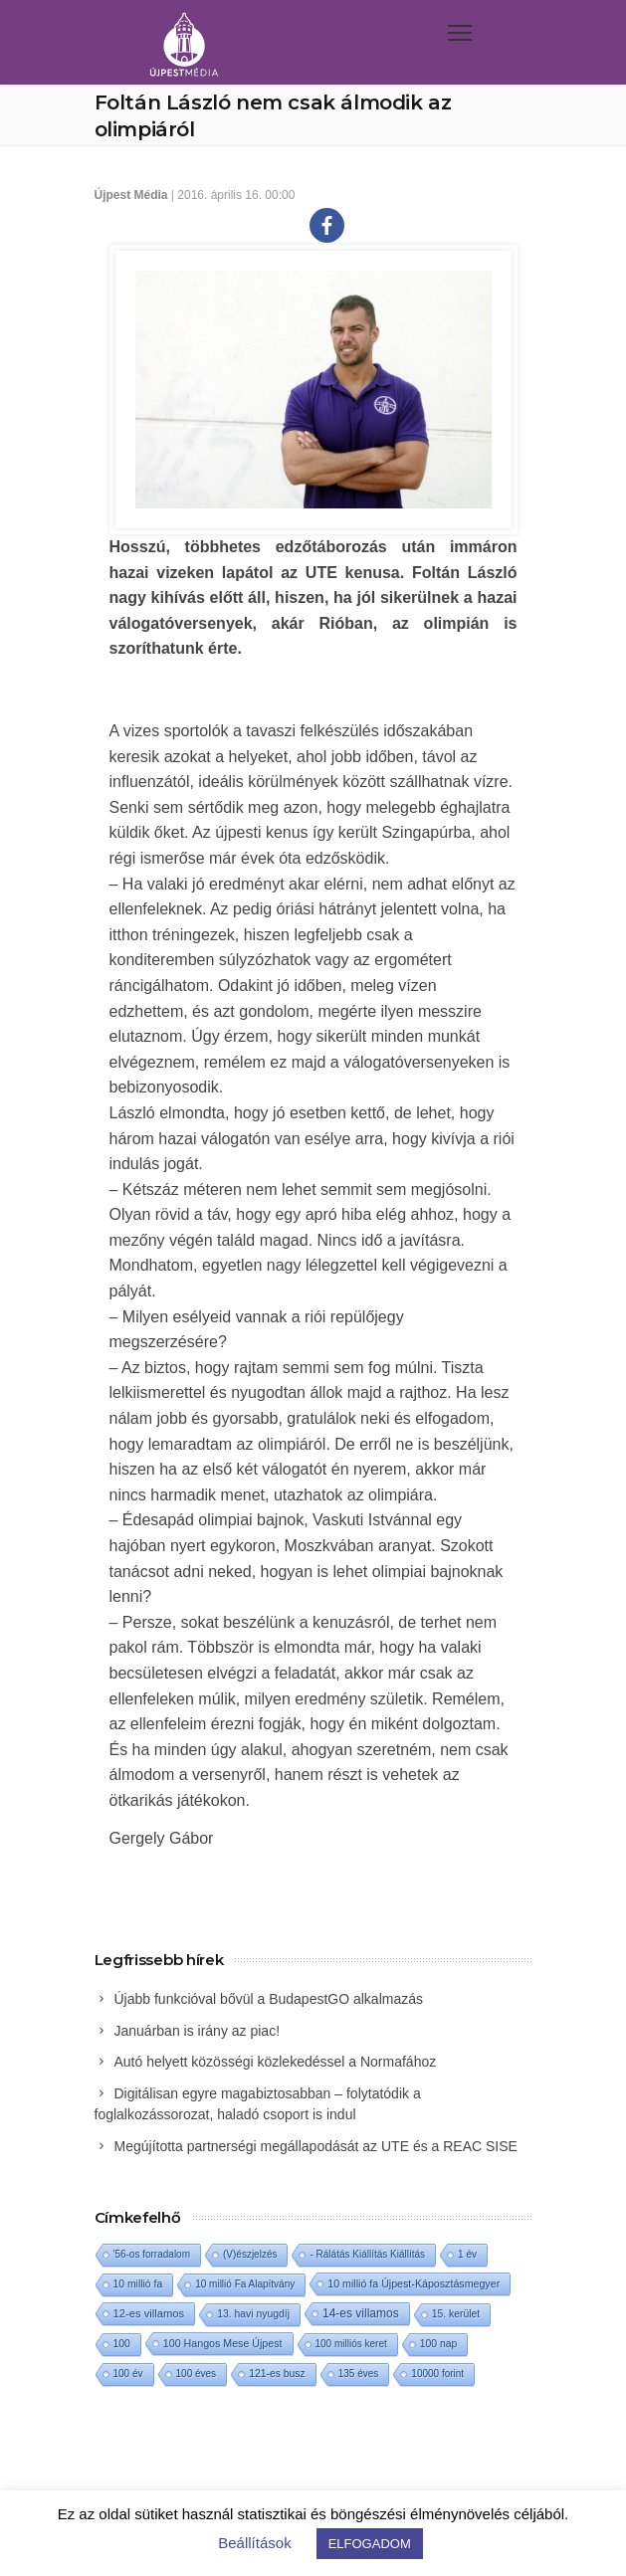  Describe the element at coordinates (456, 2313) in the screenshot. I see `15. kerület [15. kerület (2 elem)]` at that location.